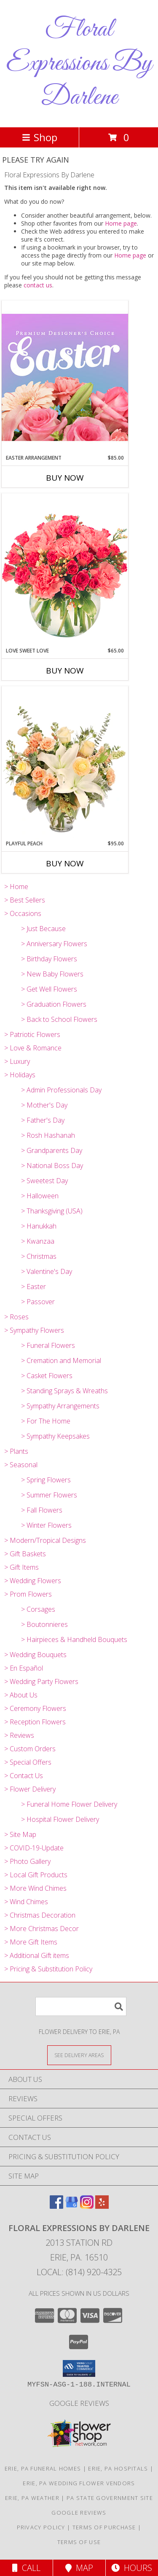 The image size is (158, 2576). I want to click on [View our Google Business Page], so click(71, 2206).